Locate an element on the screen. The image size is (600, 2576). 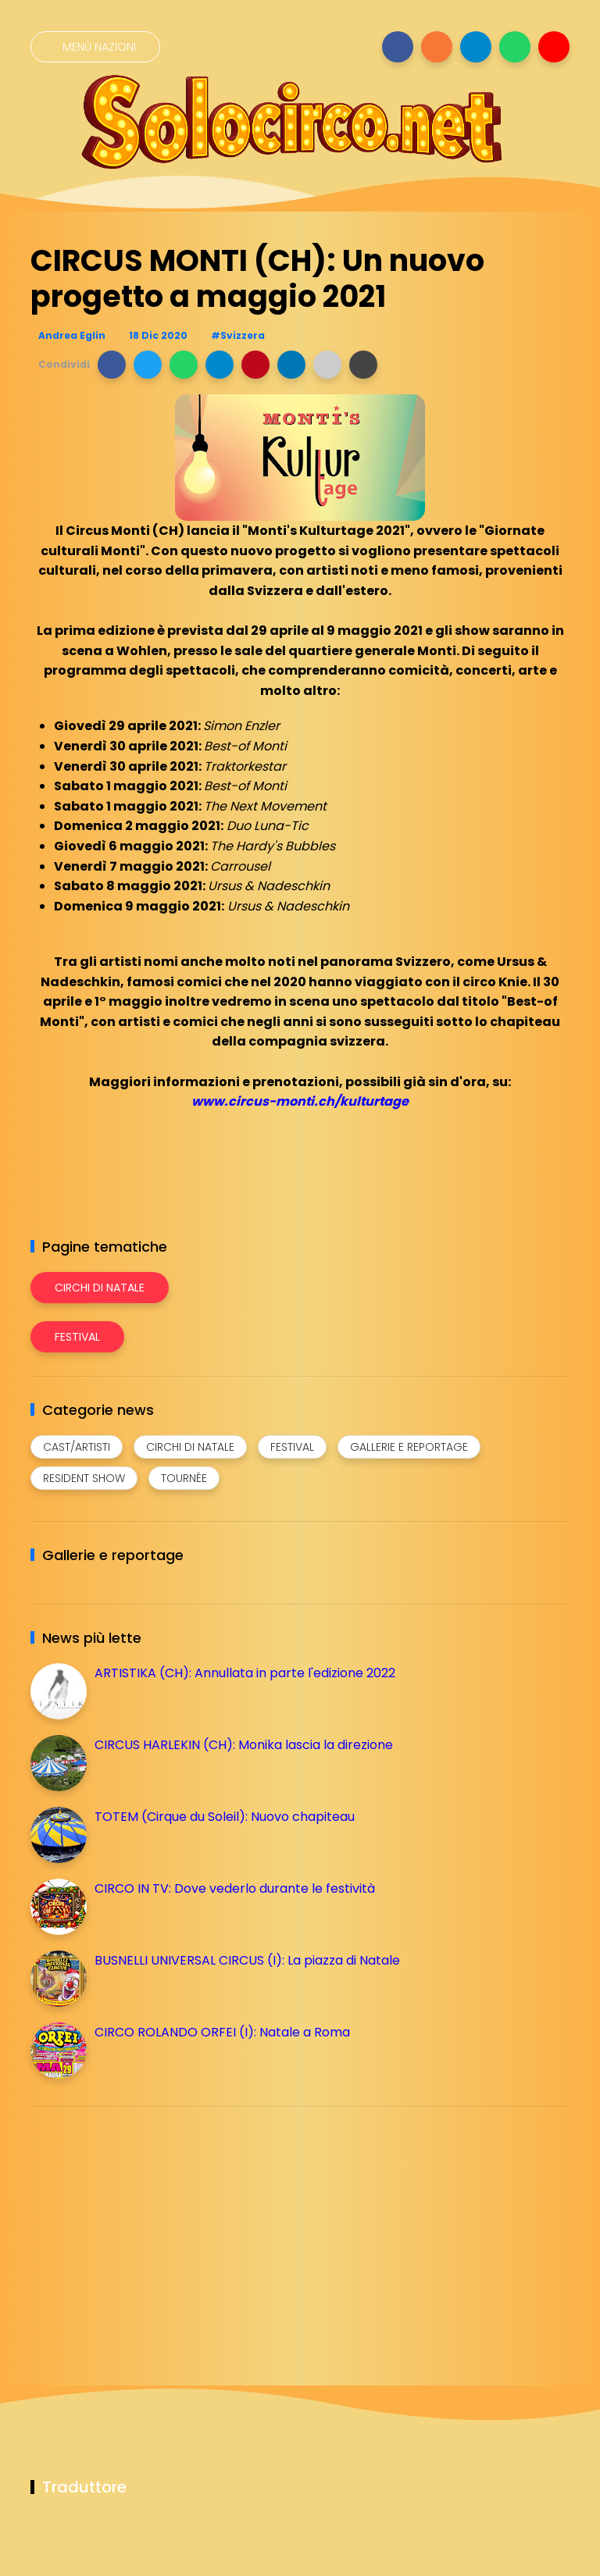
TOTEM (Cirque du Soleil): Nuovo chapiteau is located at coordinates (225, 1817).